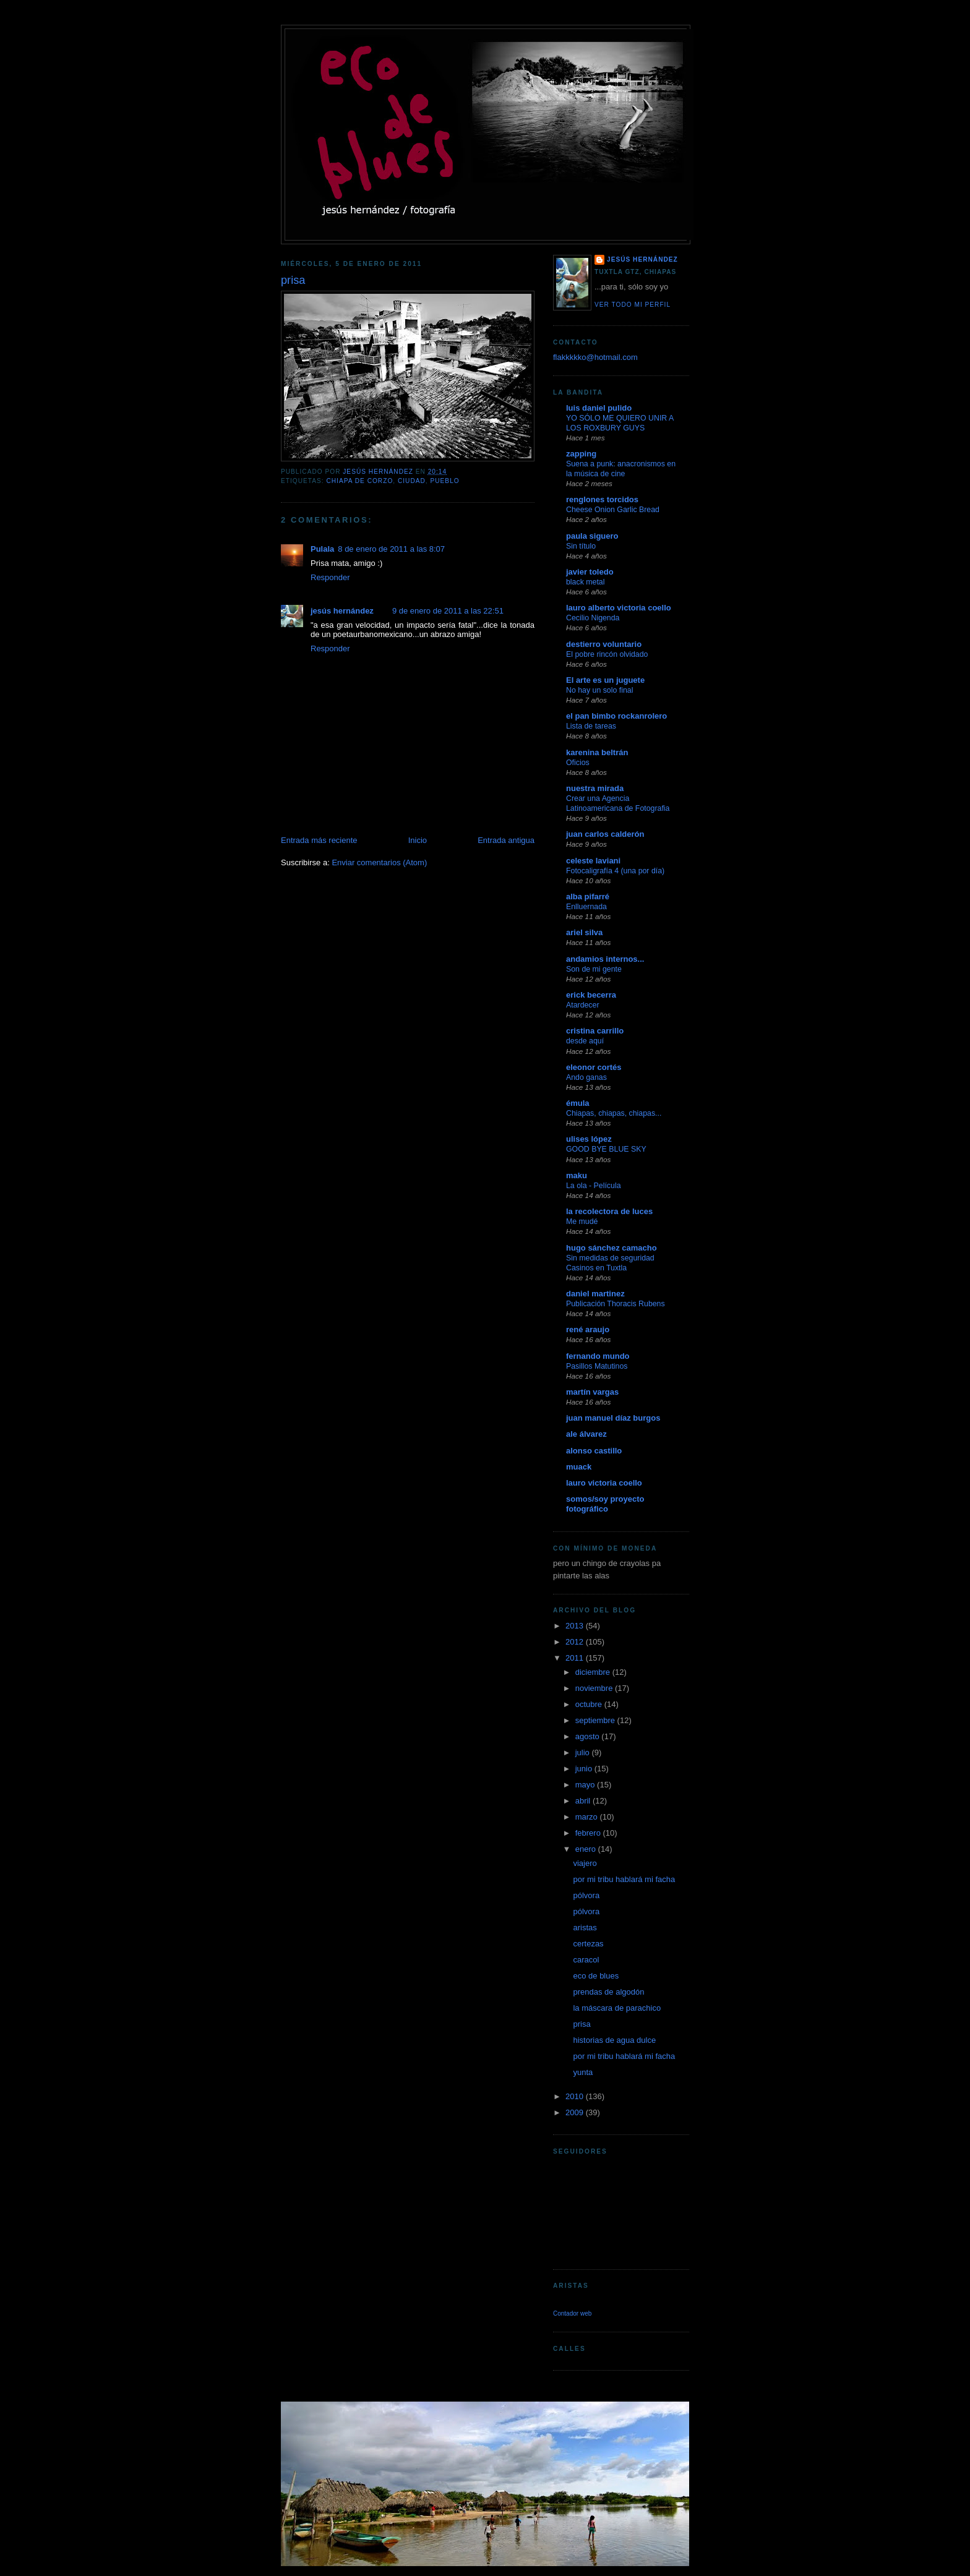 The image size is (970, 2576). I want to click on Pulala, so click(322, 549).